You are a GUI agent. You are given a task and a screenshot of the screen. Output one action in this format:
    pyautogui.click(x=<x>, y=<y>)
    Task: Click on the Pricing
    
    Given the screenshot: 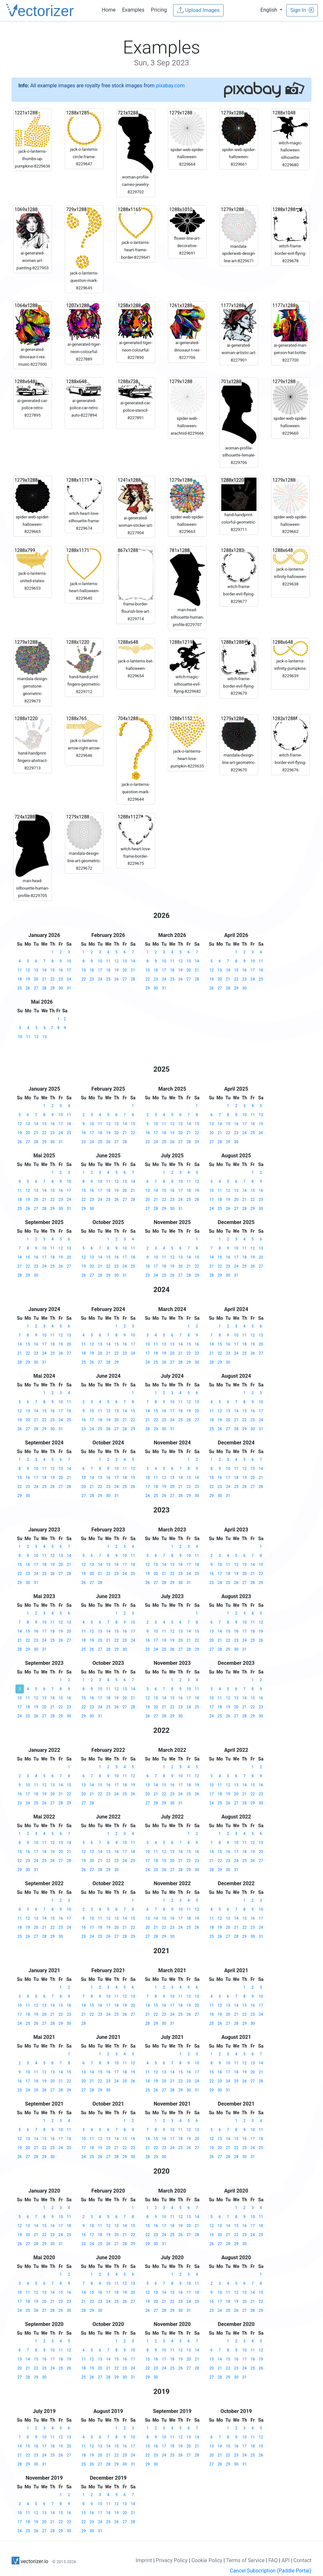 What is the action you would take?
    pyautogui.click(x=159, y=10)
    